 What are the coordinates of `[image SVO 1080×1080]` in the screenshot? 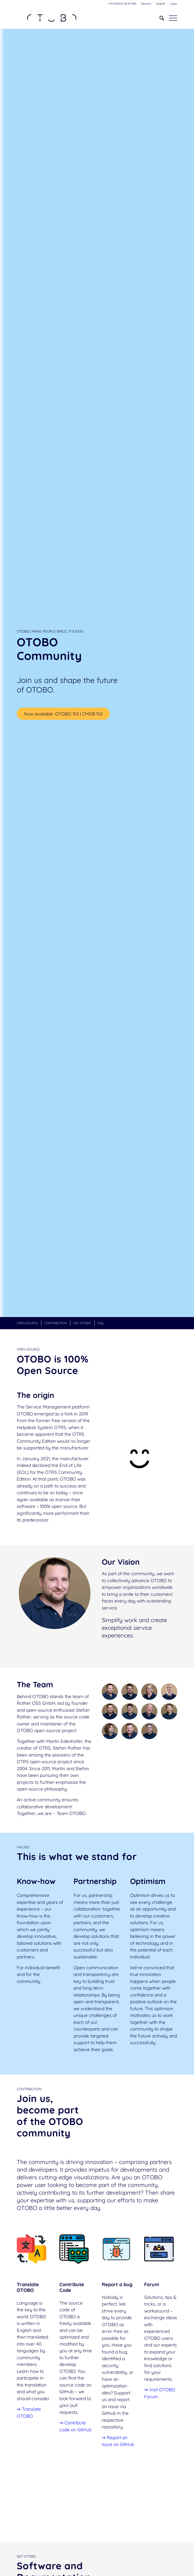 It's located at (111, 1733).